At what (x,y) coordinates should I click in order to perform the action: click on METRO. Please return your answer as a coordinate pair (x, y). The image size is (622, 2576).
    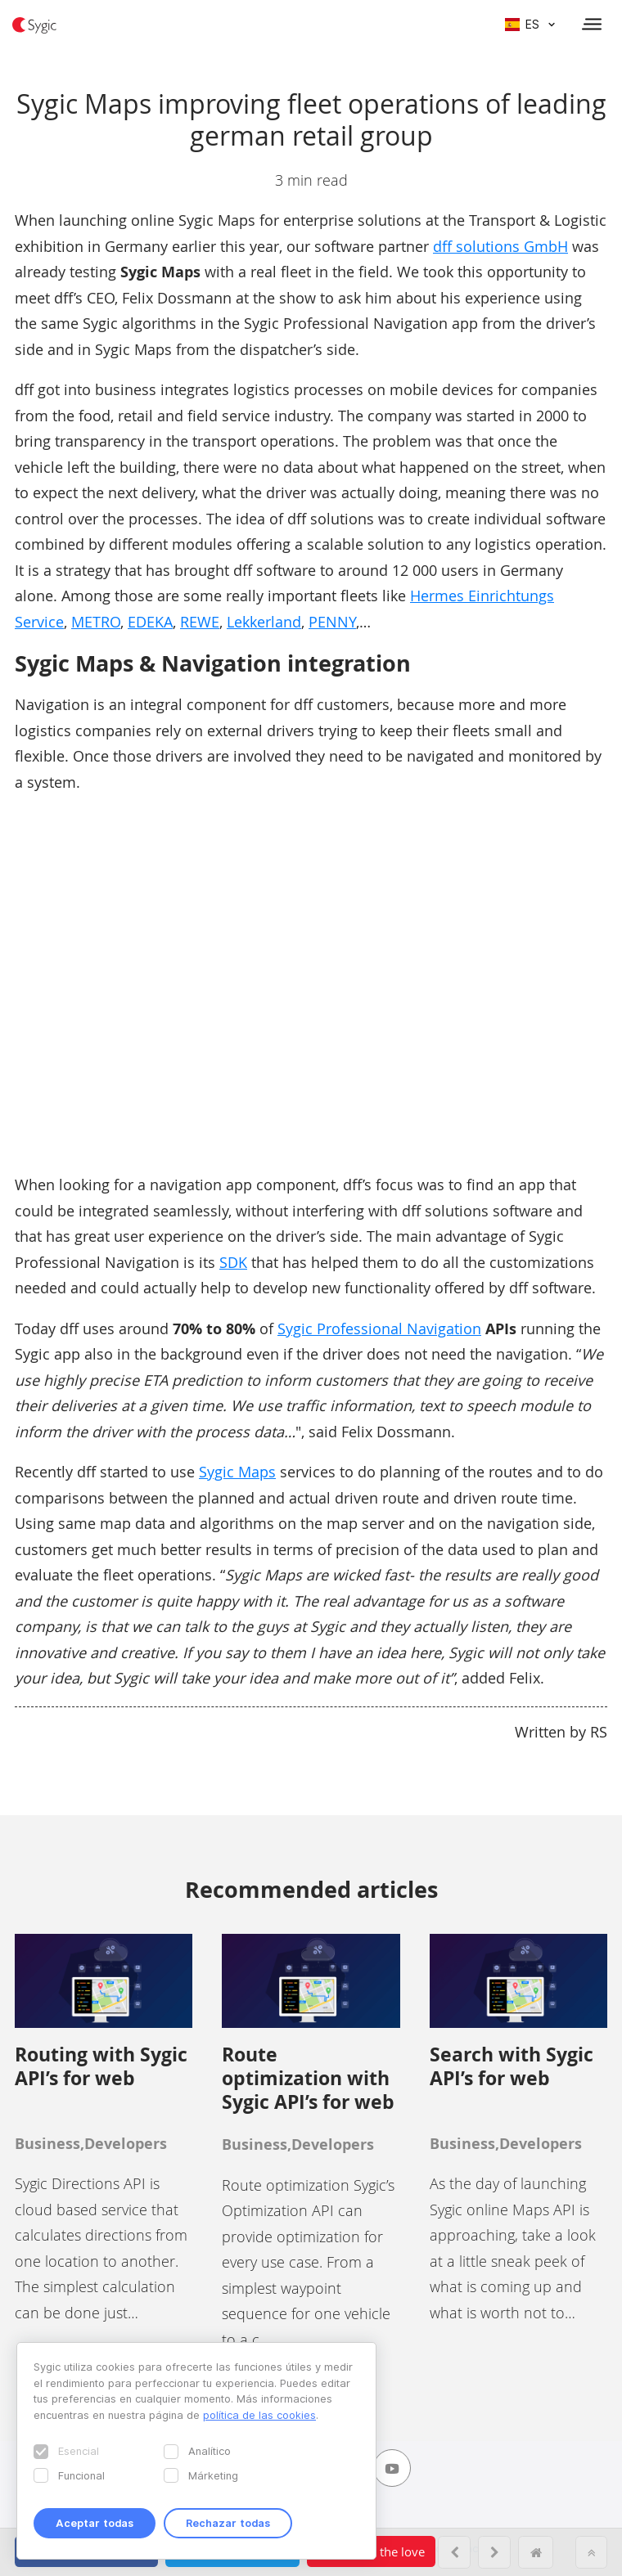
    Looking at the image, I should click on (95, 622).